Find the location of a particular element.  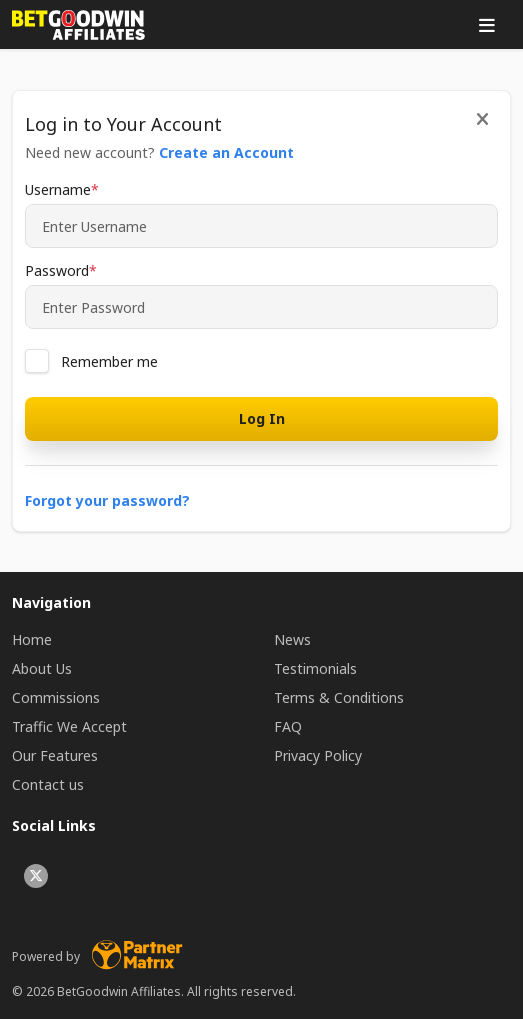

Log In is located at coordinates (262, 418).